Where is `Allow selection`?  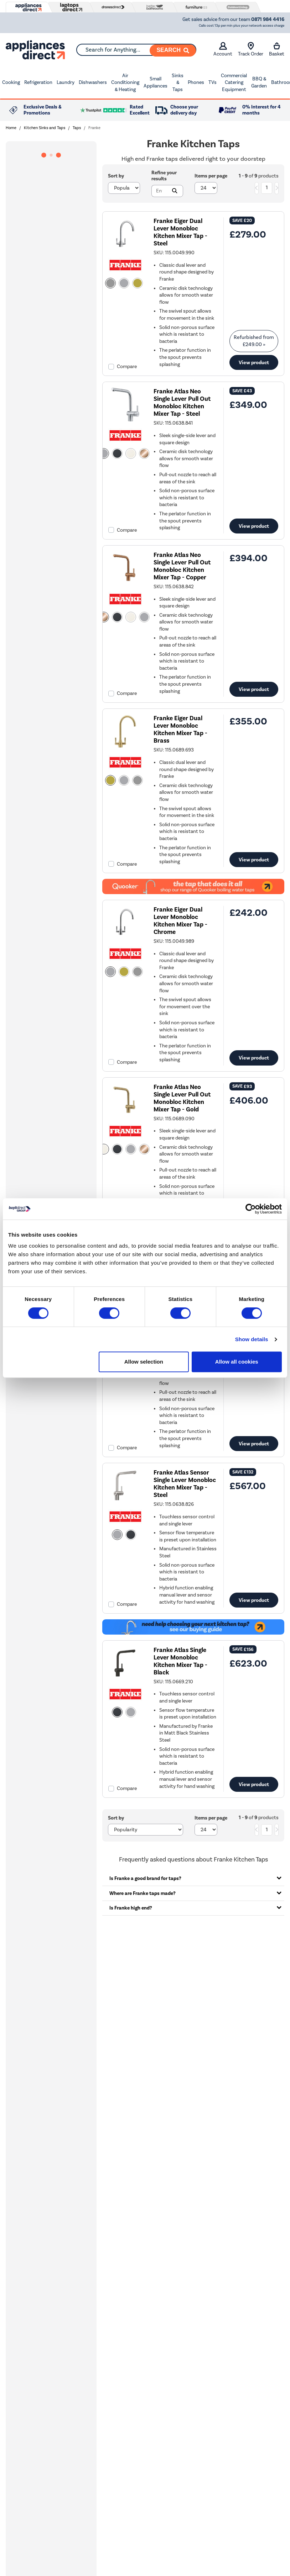
Allow selection is located at coordinates (143, 1362).